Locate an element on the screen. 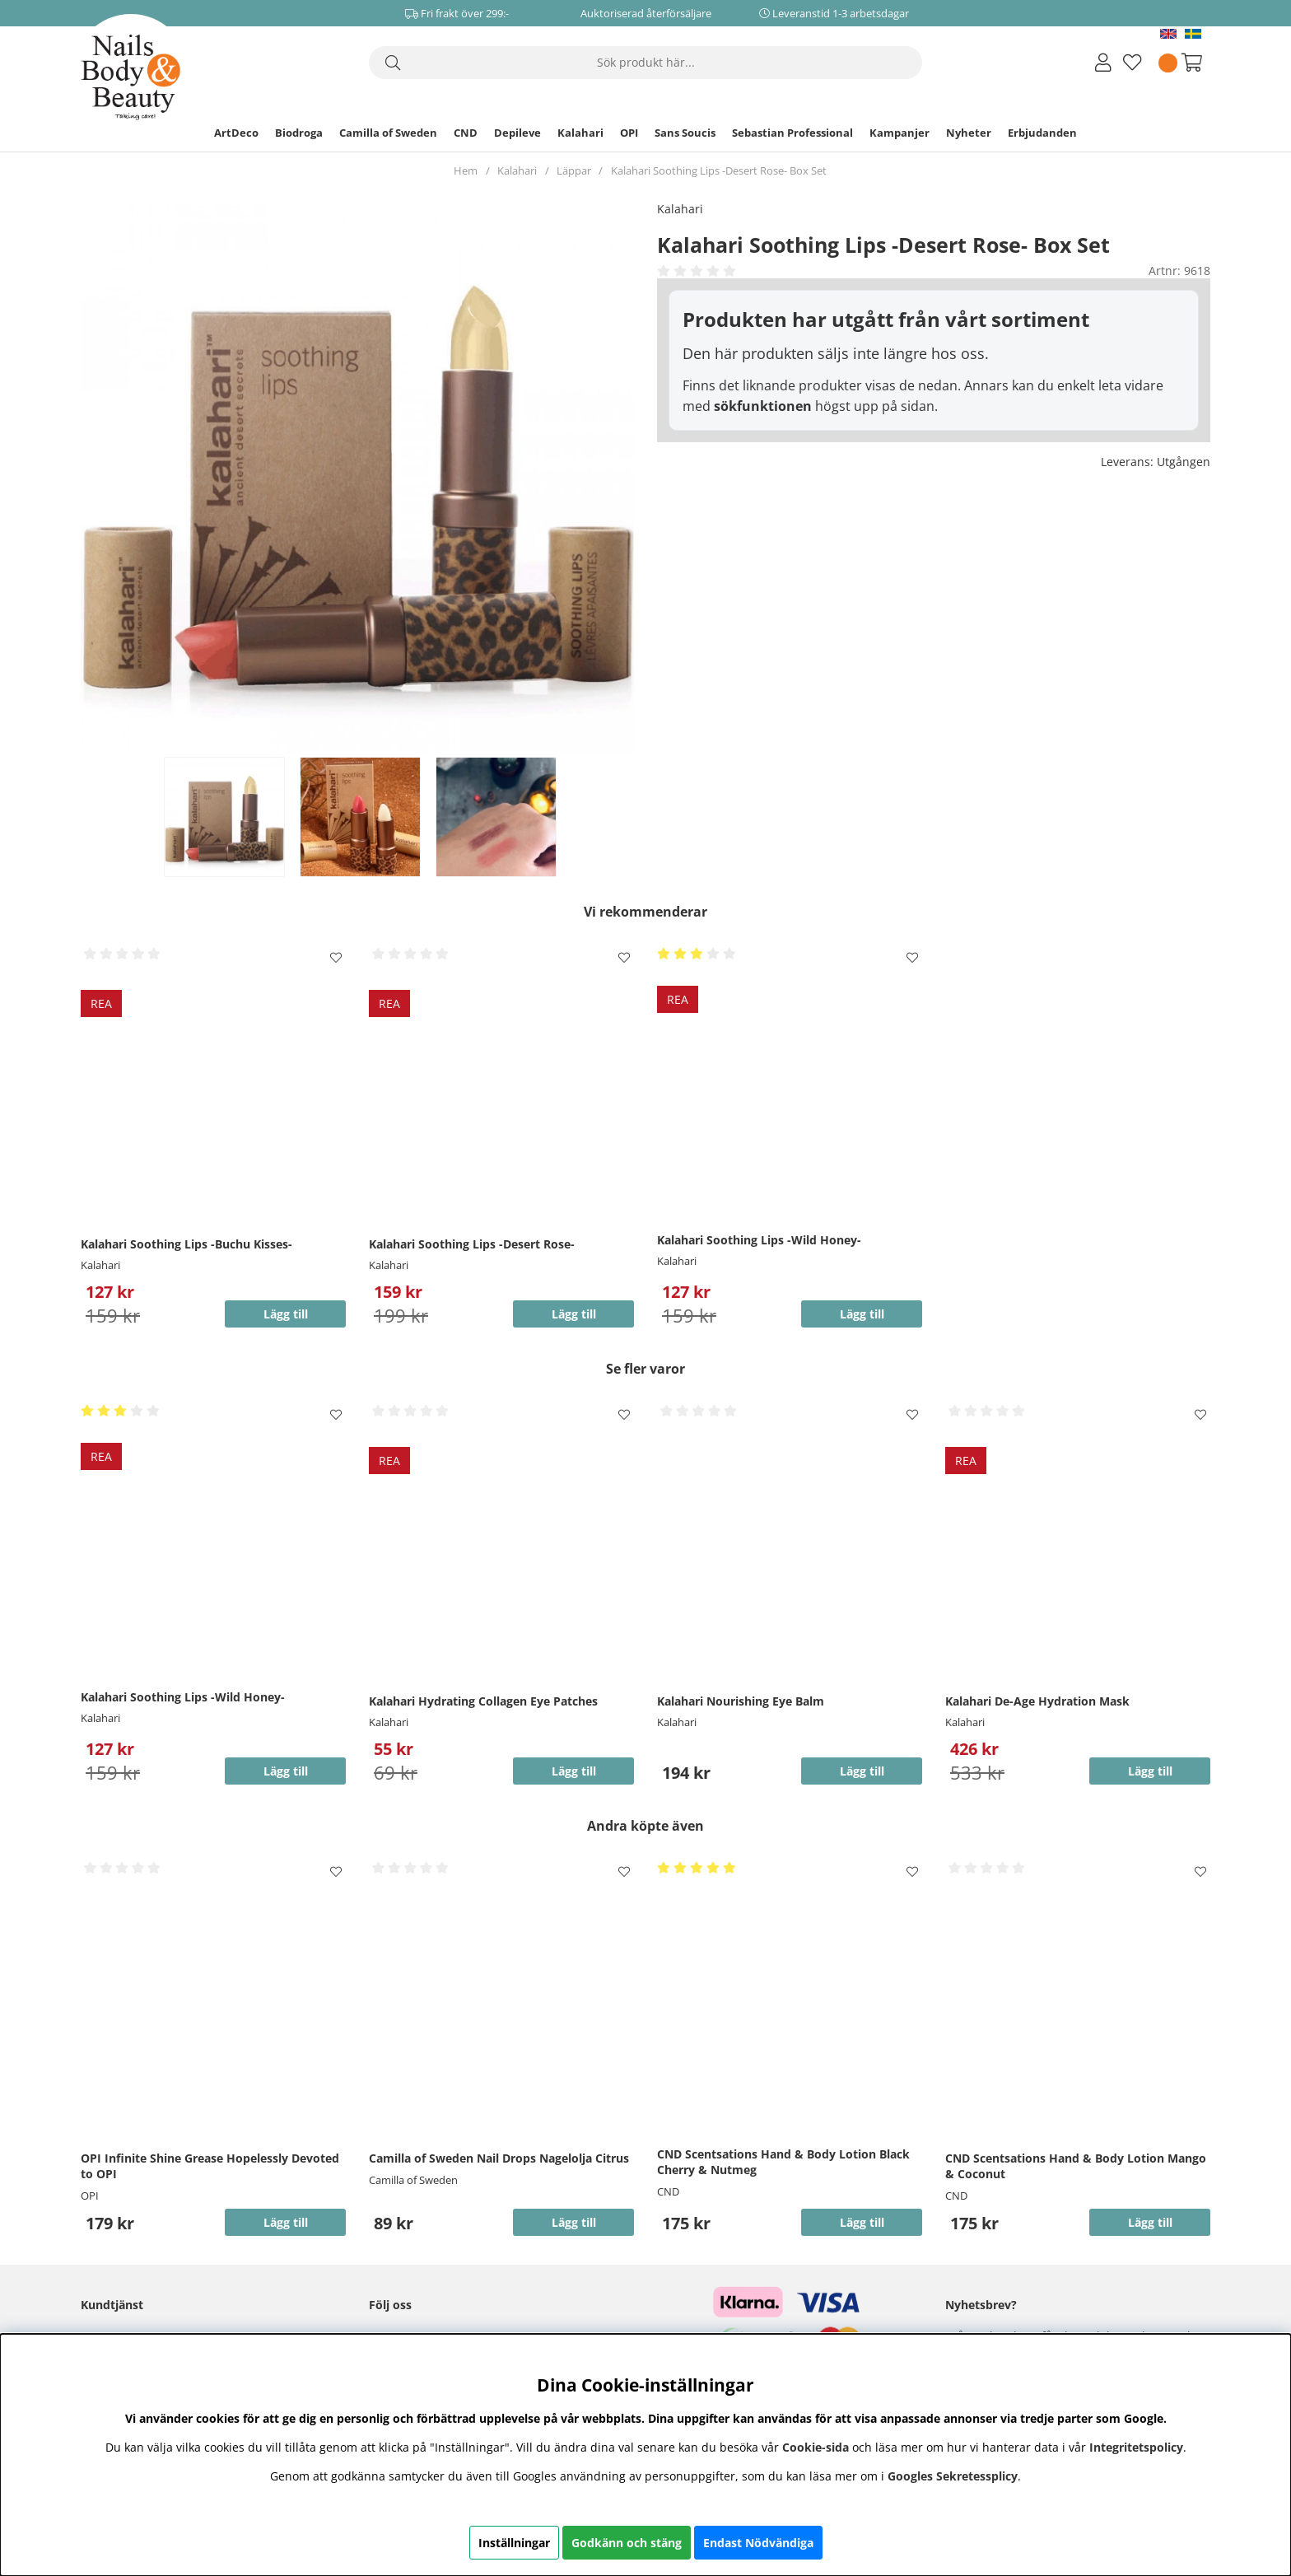 The width and height of the screenshot is (1291, 2576). Kalahari Nourishing Eye Balm is located at coordinates (740, 1701).